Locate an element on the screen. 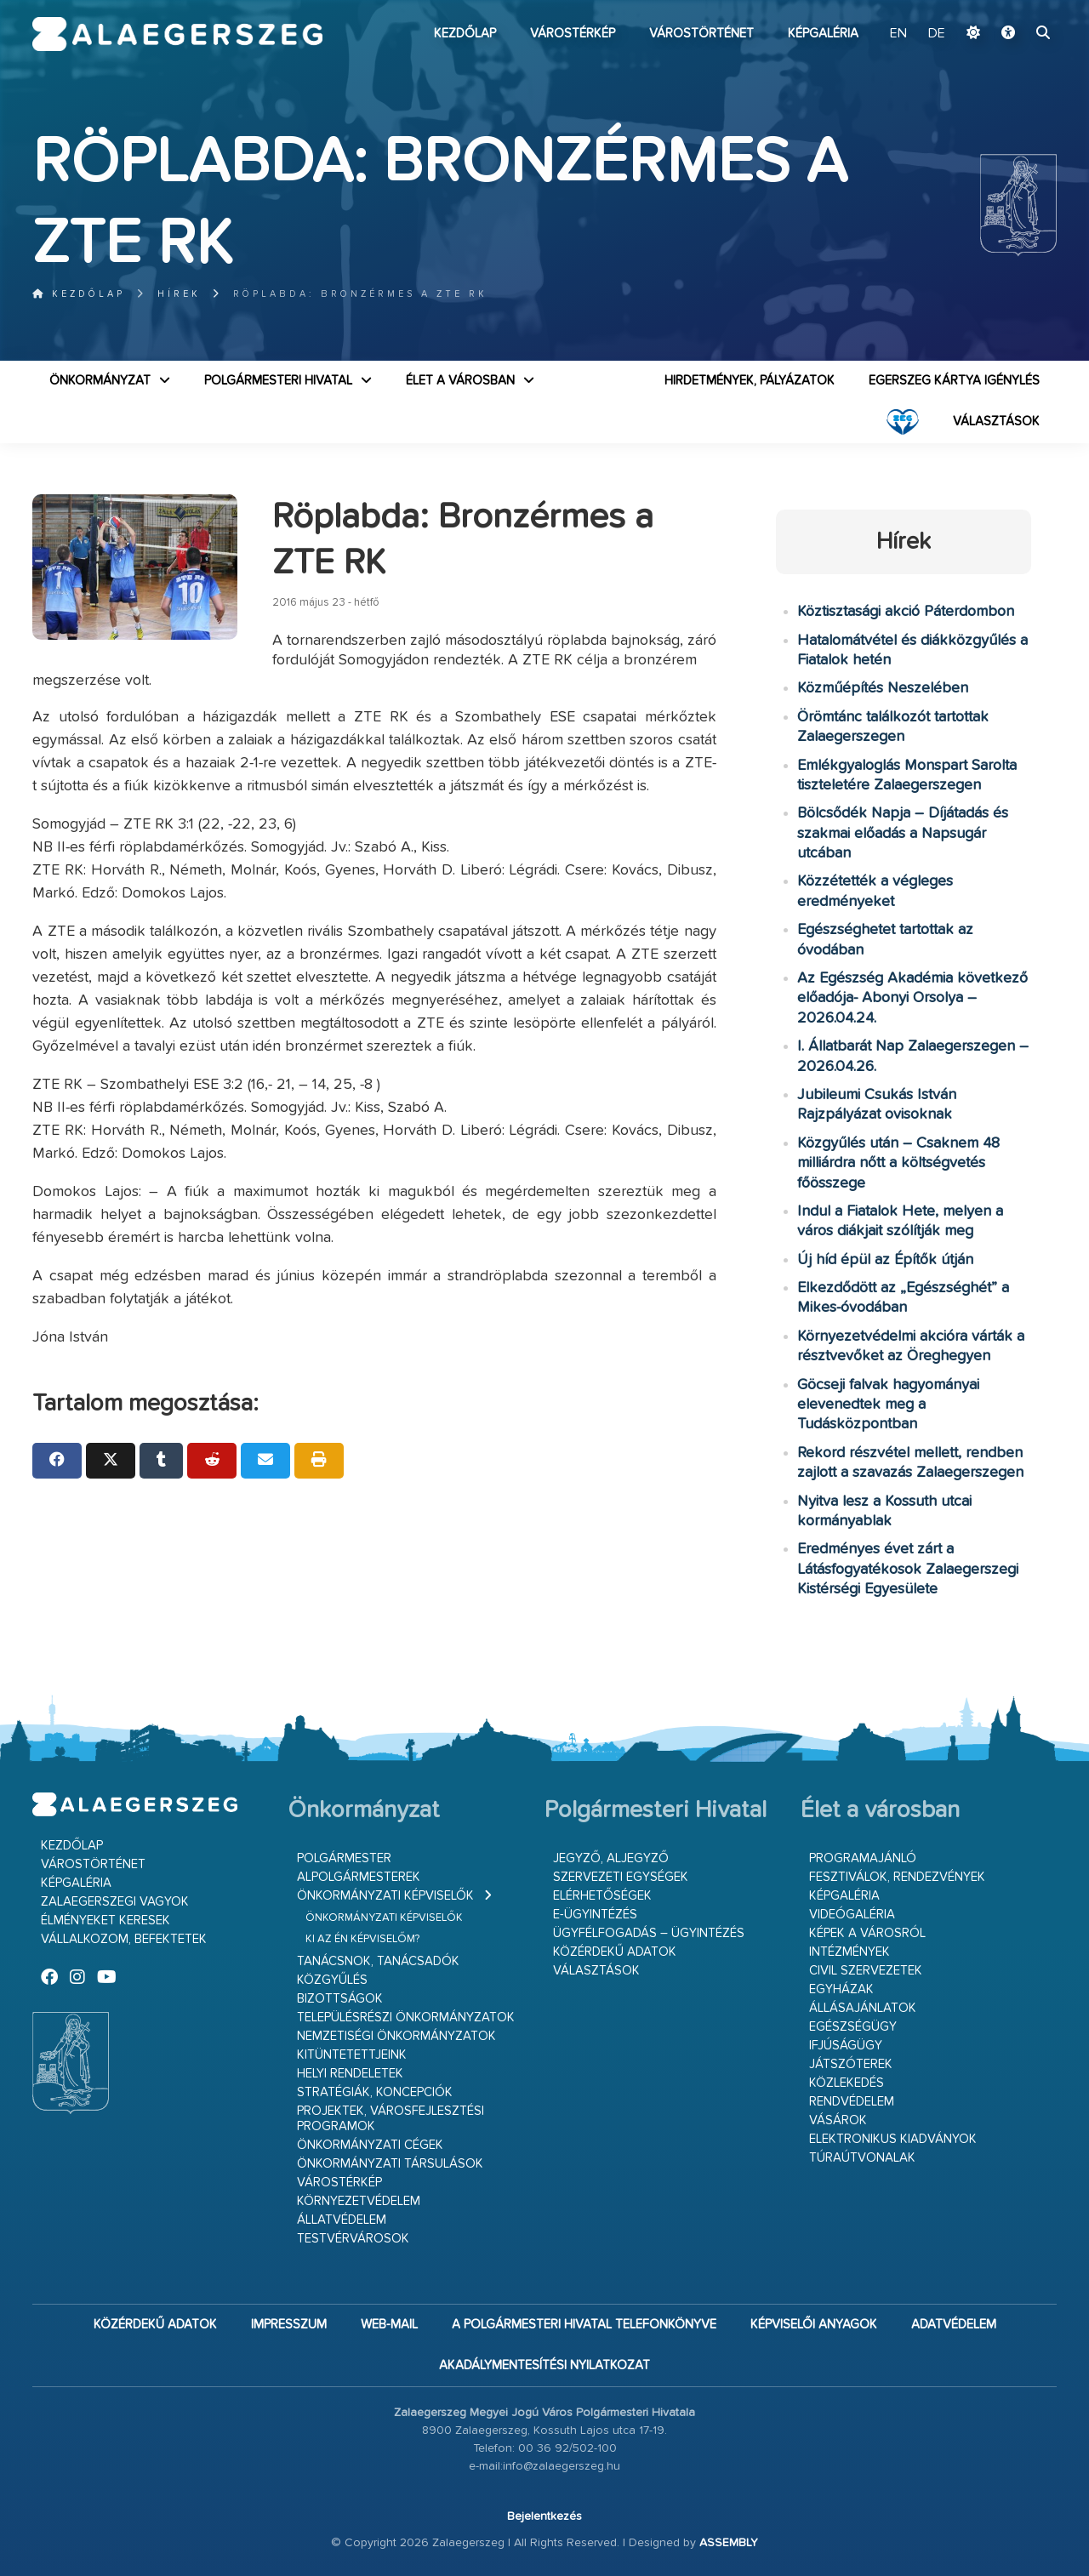 This screenshot has height=2576, width=1089. Képgaléria is located at coordinates (823, 33).